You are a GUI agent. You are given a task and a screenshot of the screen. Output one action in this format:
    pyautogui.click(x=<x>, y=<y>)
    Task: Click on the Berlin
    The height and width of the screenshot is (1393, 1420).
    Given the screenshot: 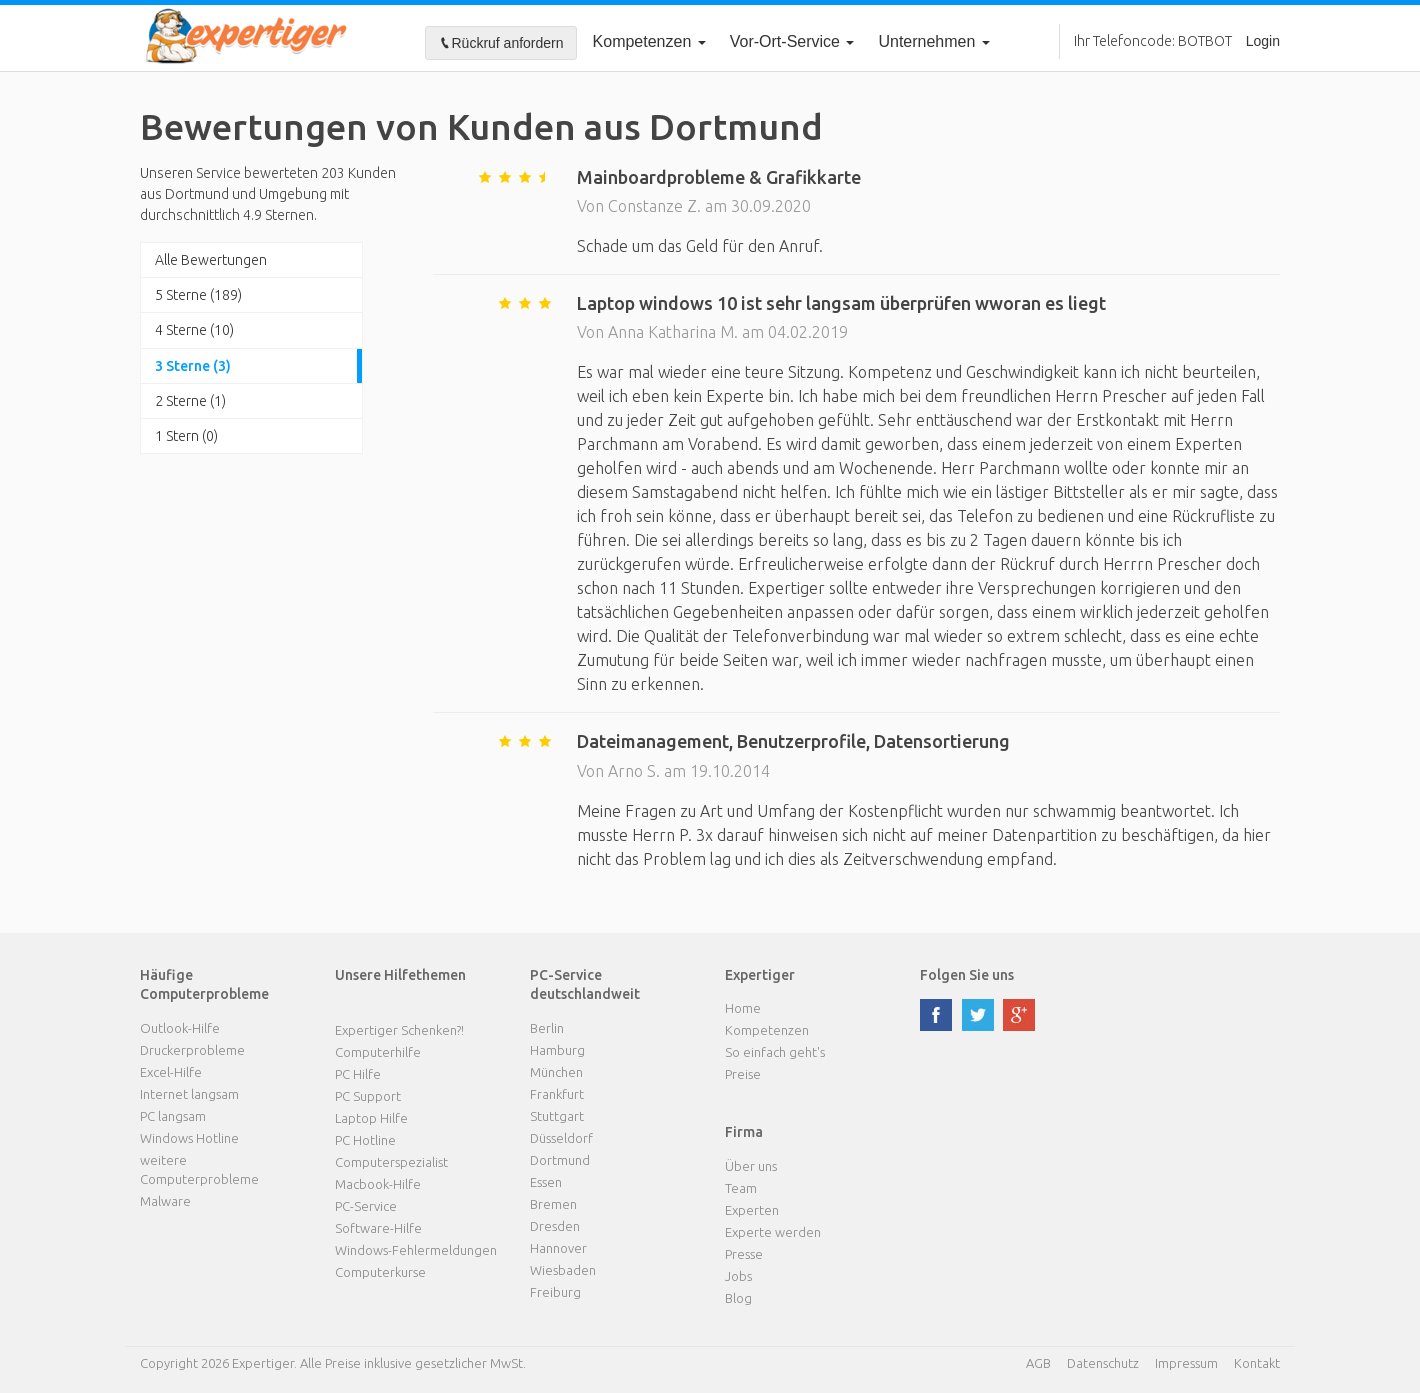 What is the action you would take?
    pyautogui.click(x=547, y=1028)
    